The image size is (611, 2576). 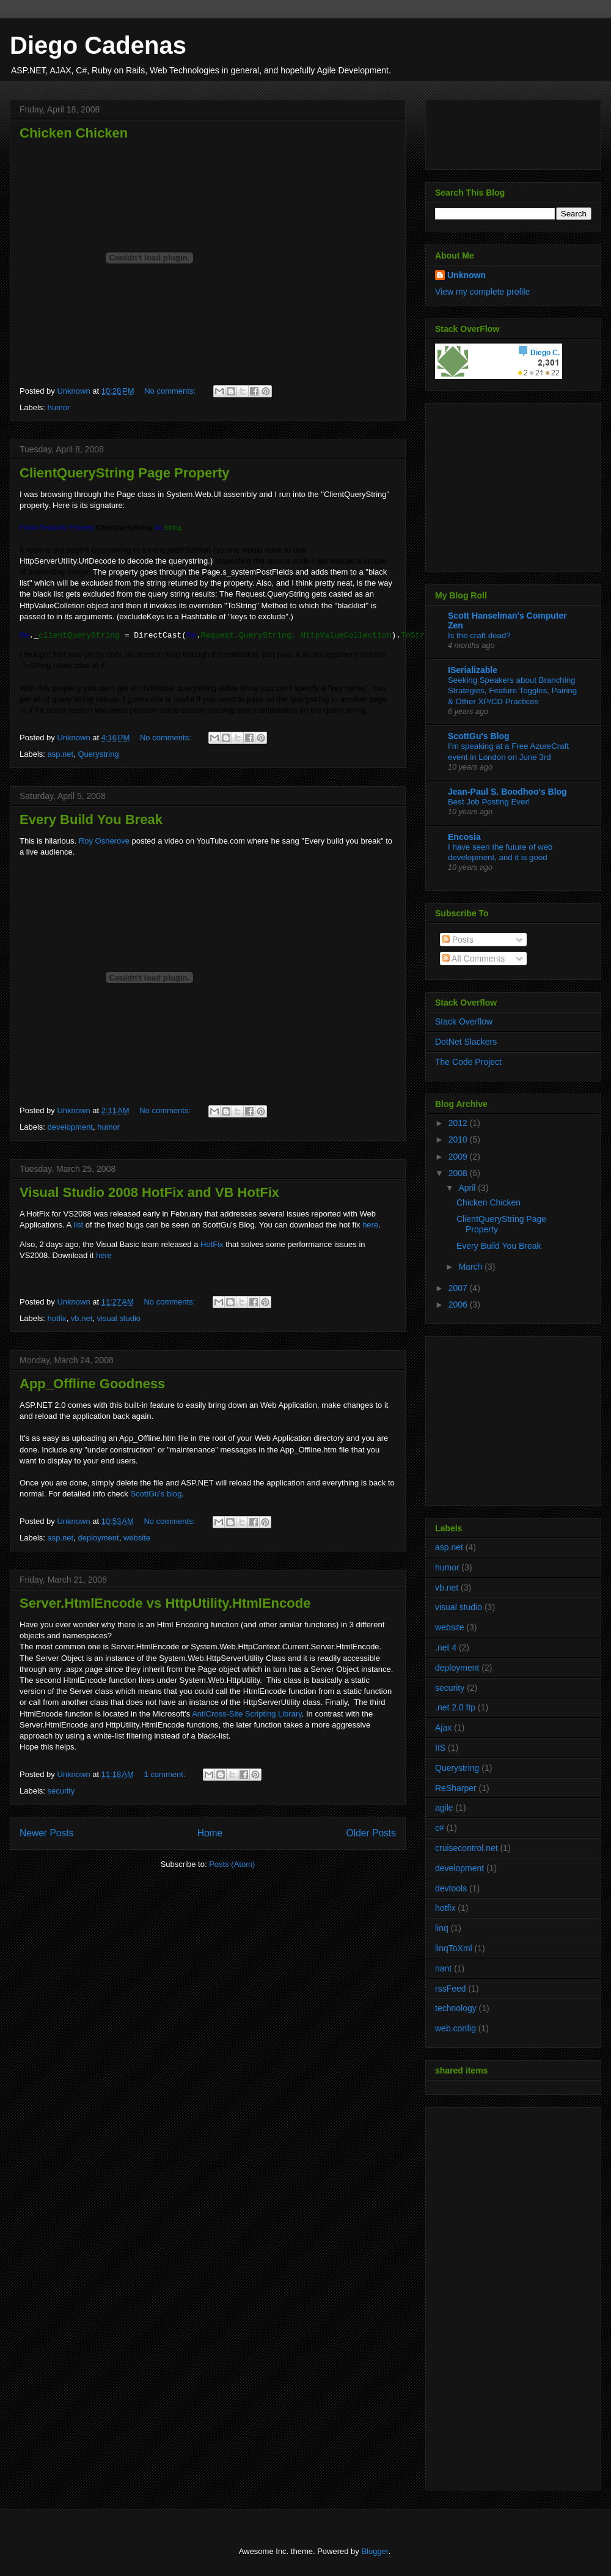 What do you see at coordinates (453, 1948) in the screenshot?
I see `linqToXml` at bounding box center [453, 1948].